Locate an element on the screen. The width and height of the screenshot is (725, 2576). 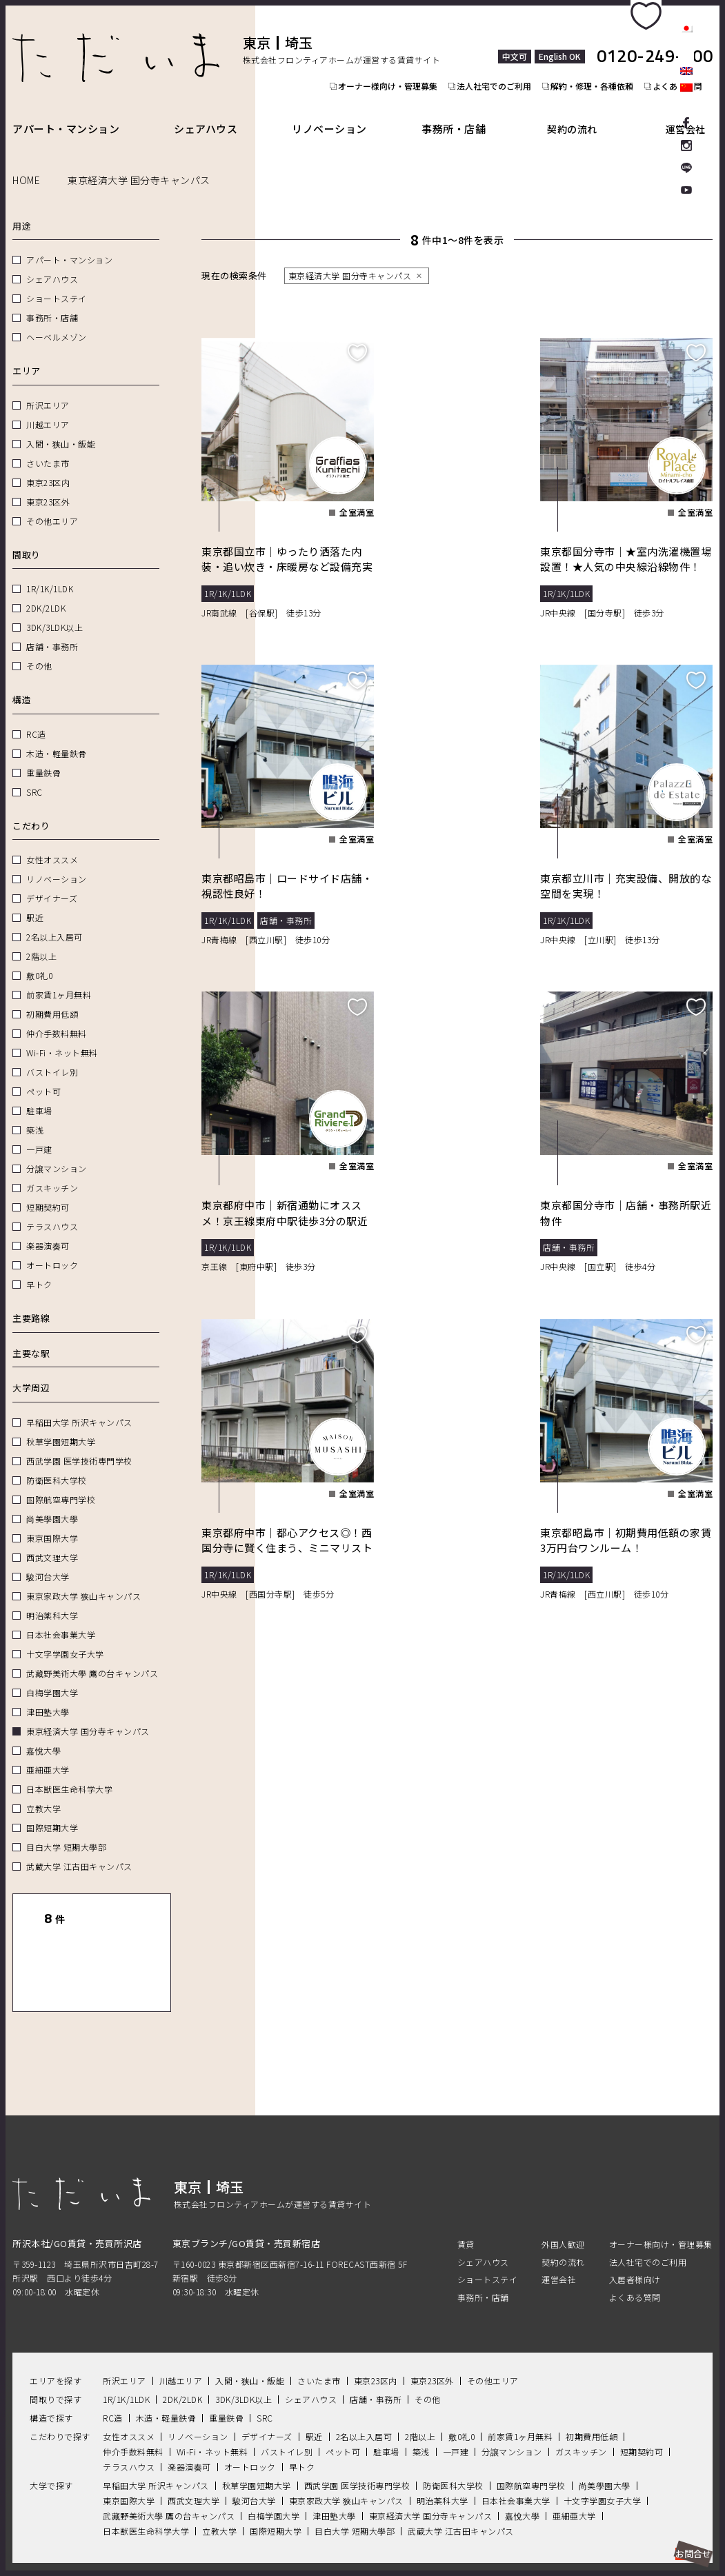
木造・軽量鉄骨 is located at coordinates (56, 737).